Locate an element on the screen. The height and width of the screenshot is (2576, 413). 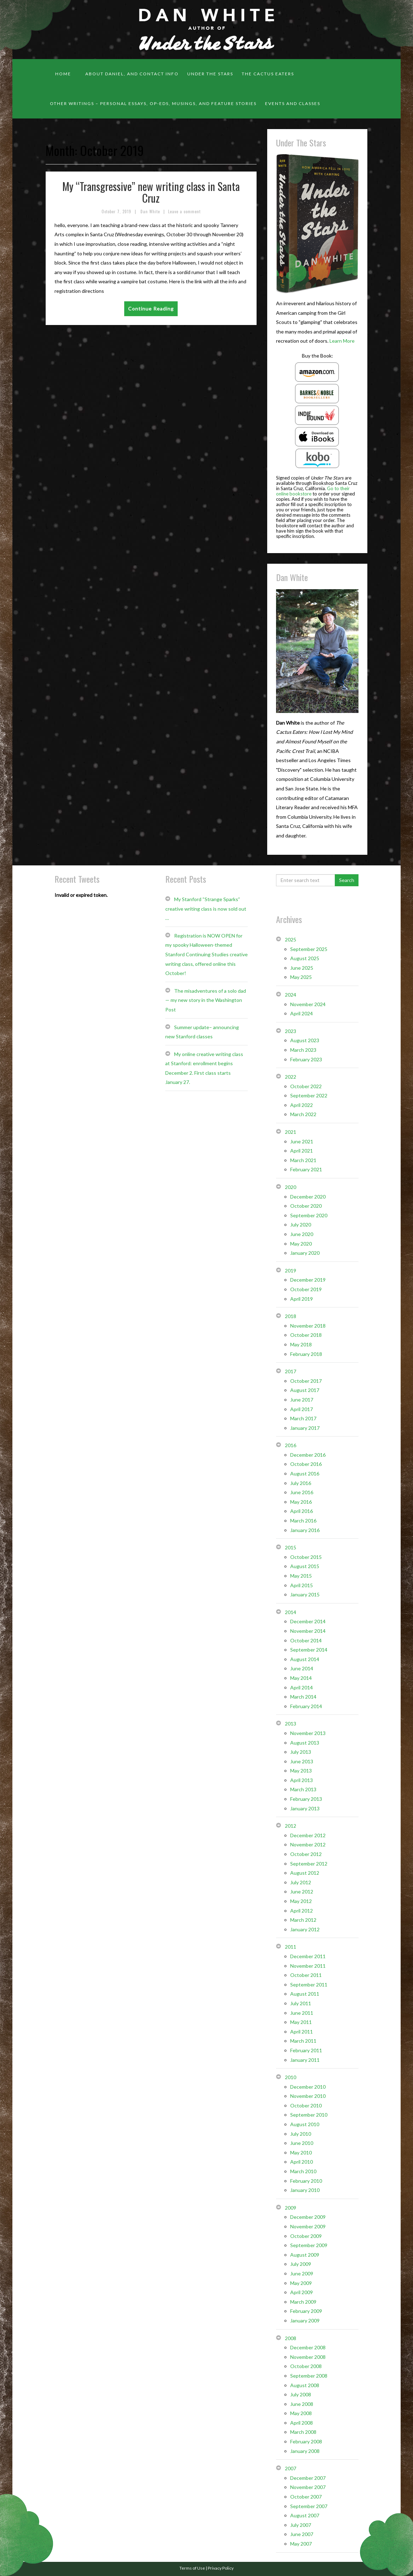
March 2016 is located at coordinates (303, 1521).